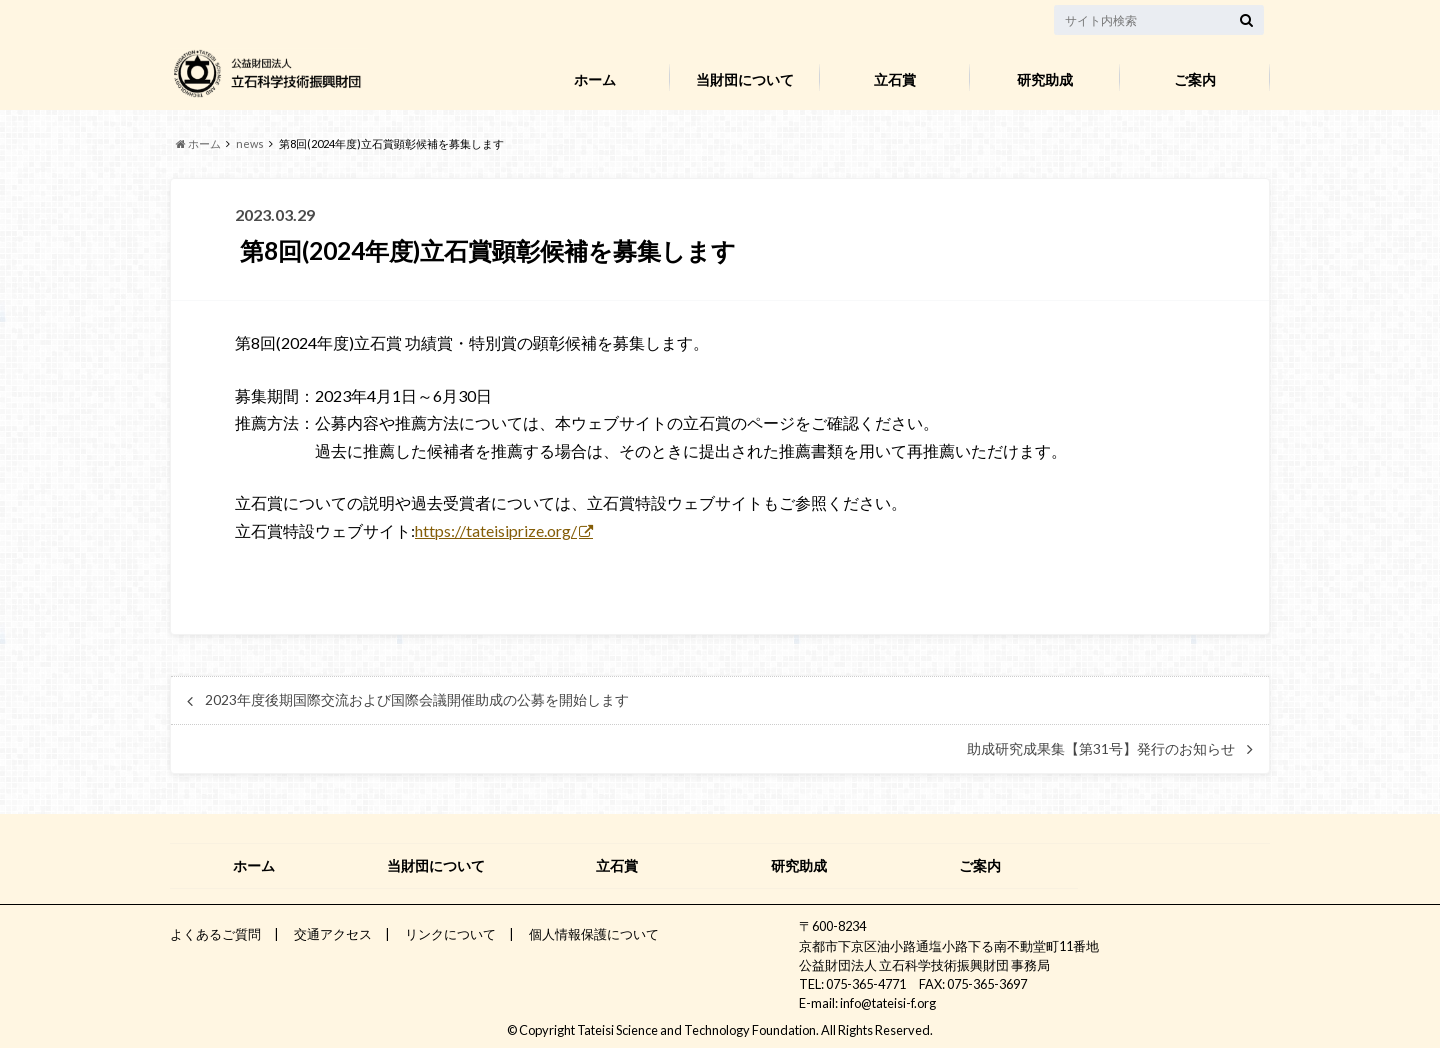 This screenshot has height=1048, width=1440. What do you see at coordinates (895, 79) in the screenshot?
I see `立石賞` at bounding box center [895, 79].